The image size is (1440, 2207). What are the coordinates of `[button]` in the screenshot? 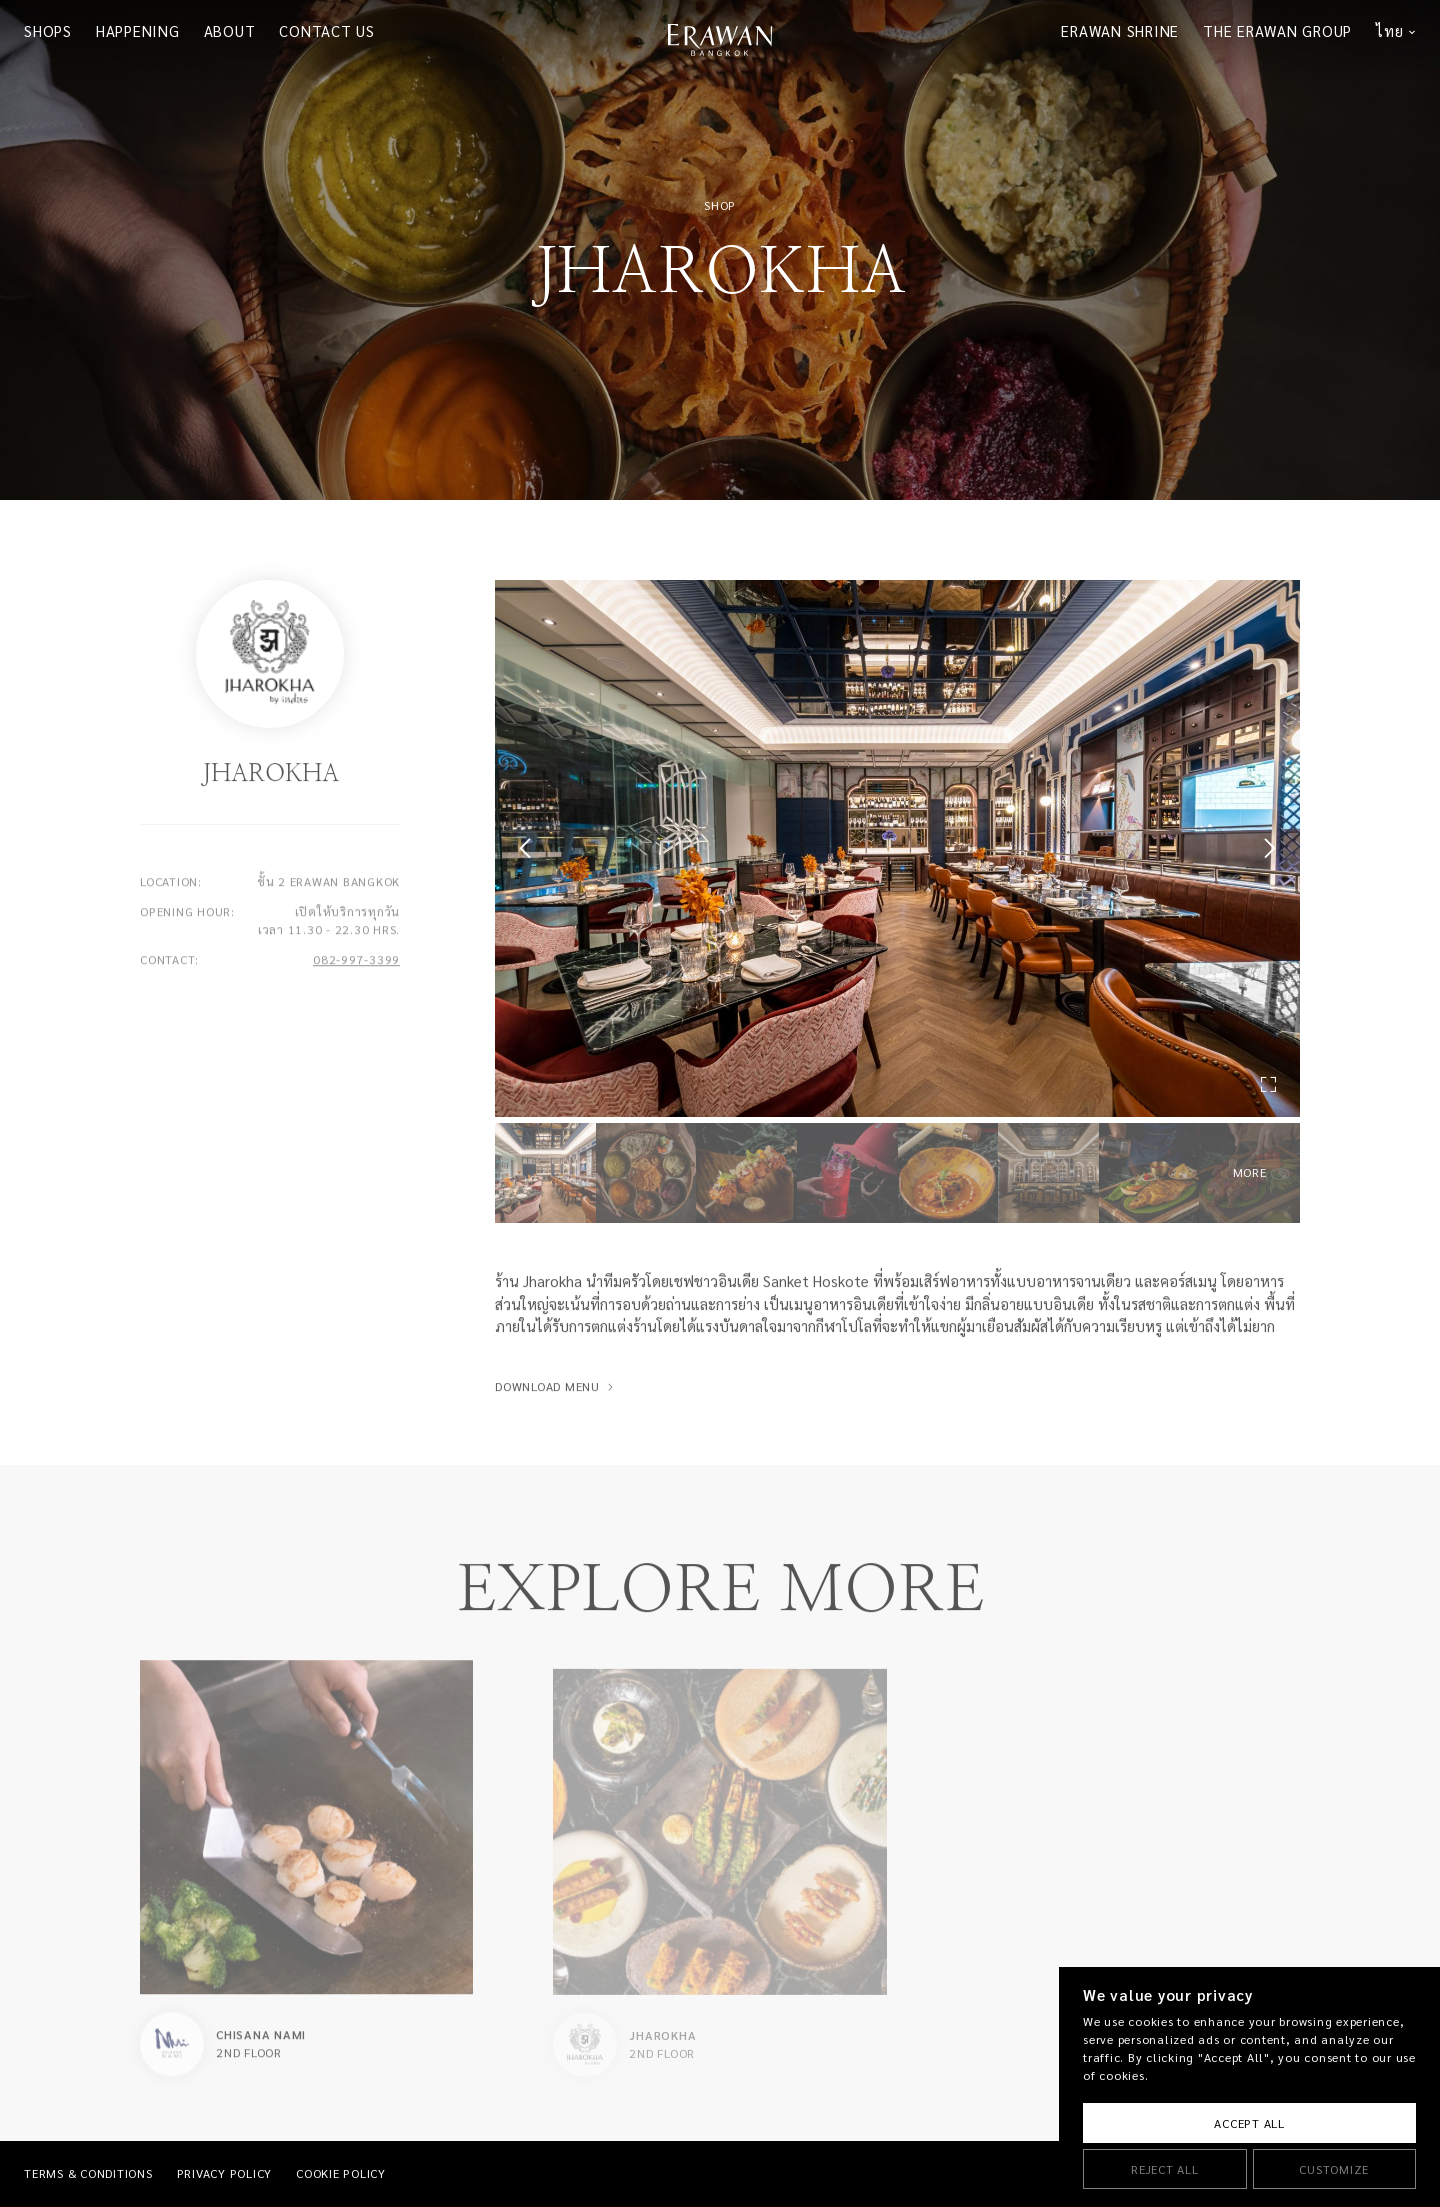 It's located at (529, 848).